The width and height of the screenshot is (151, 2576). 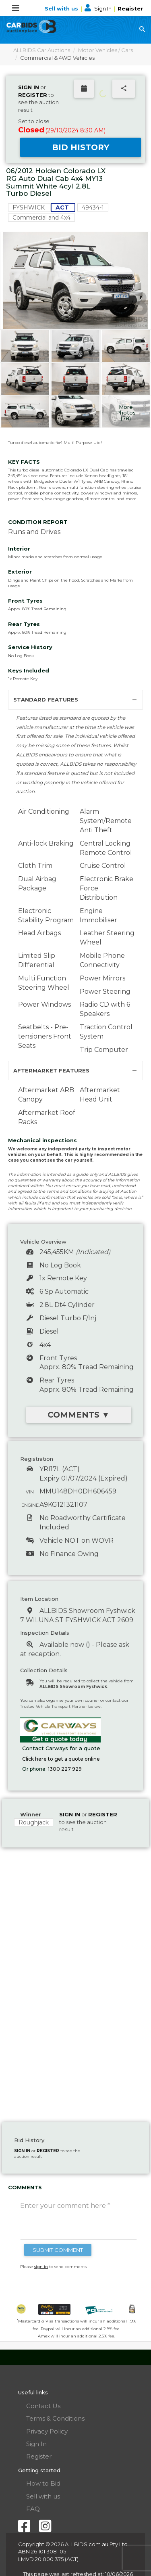 What do you see at coordinates (33, 2509) in the screenshot?
I see `FAQ` at bounding box center [33, 2509].